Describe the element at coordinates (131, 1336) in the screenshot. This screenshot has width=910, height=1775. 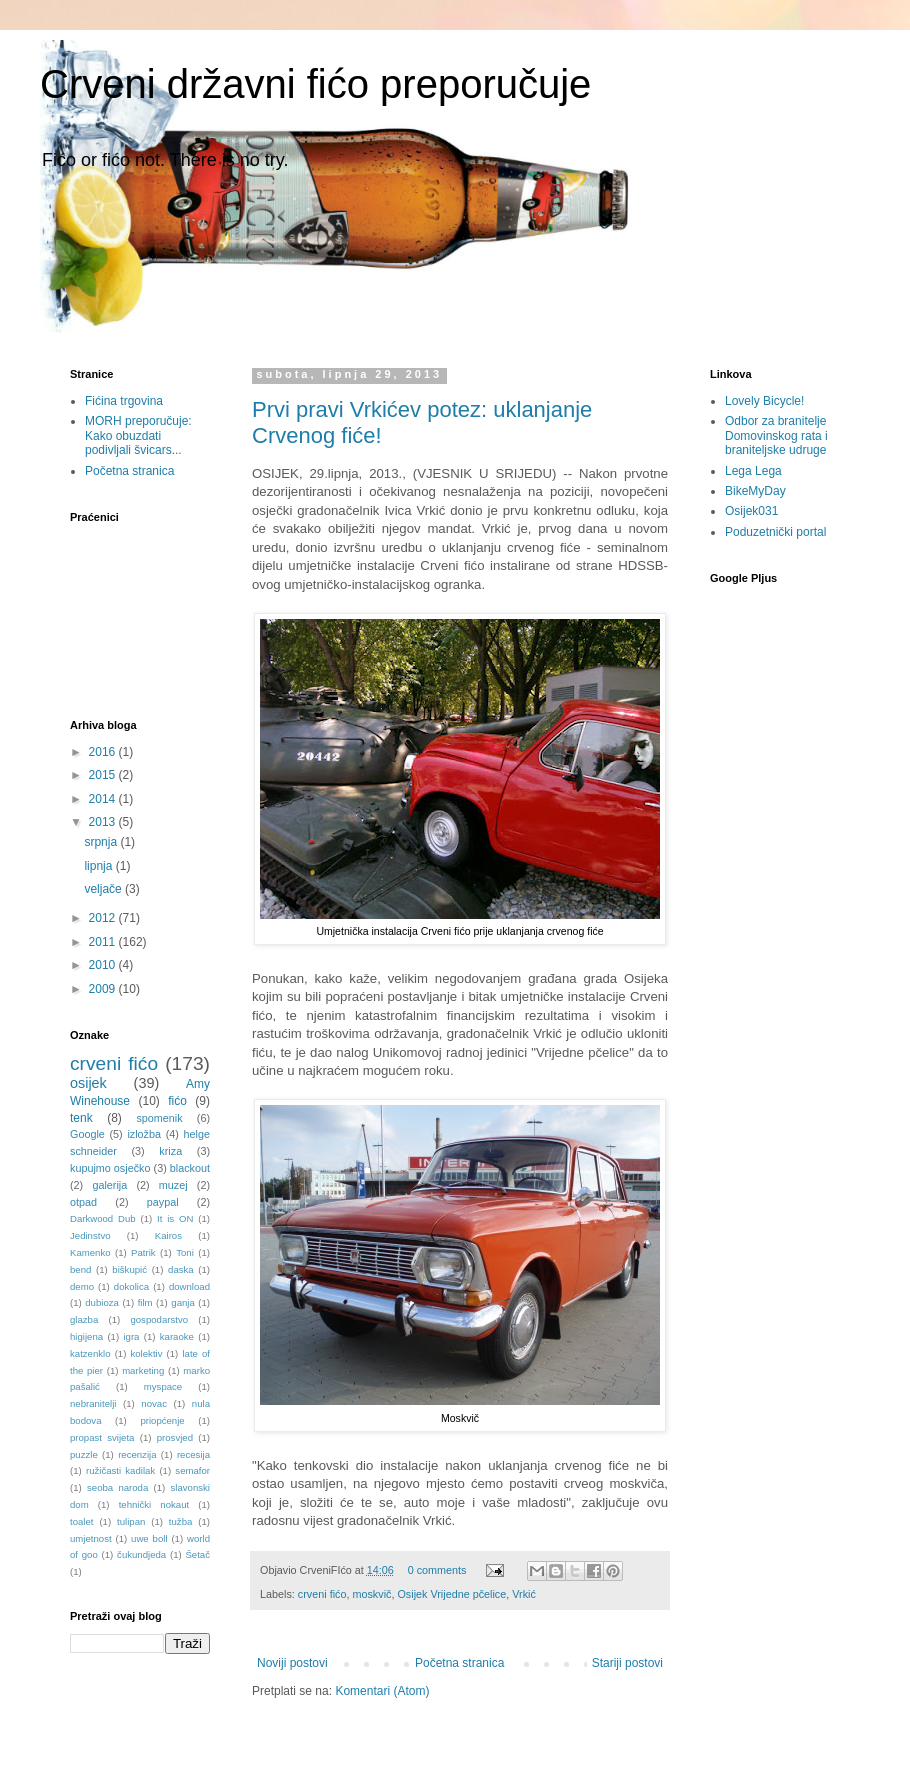
I see `igra` at that location.